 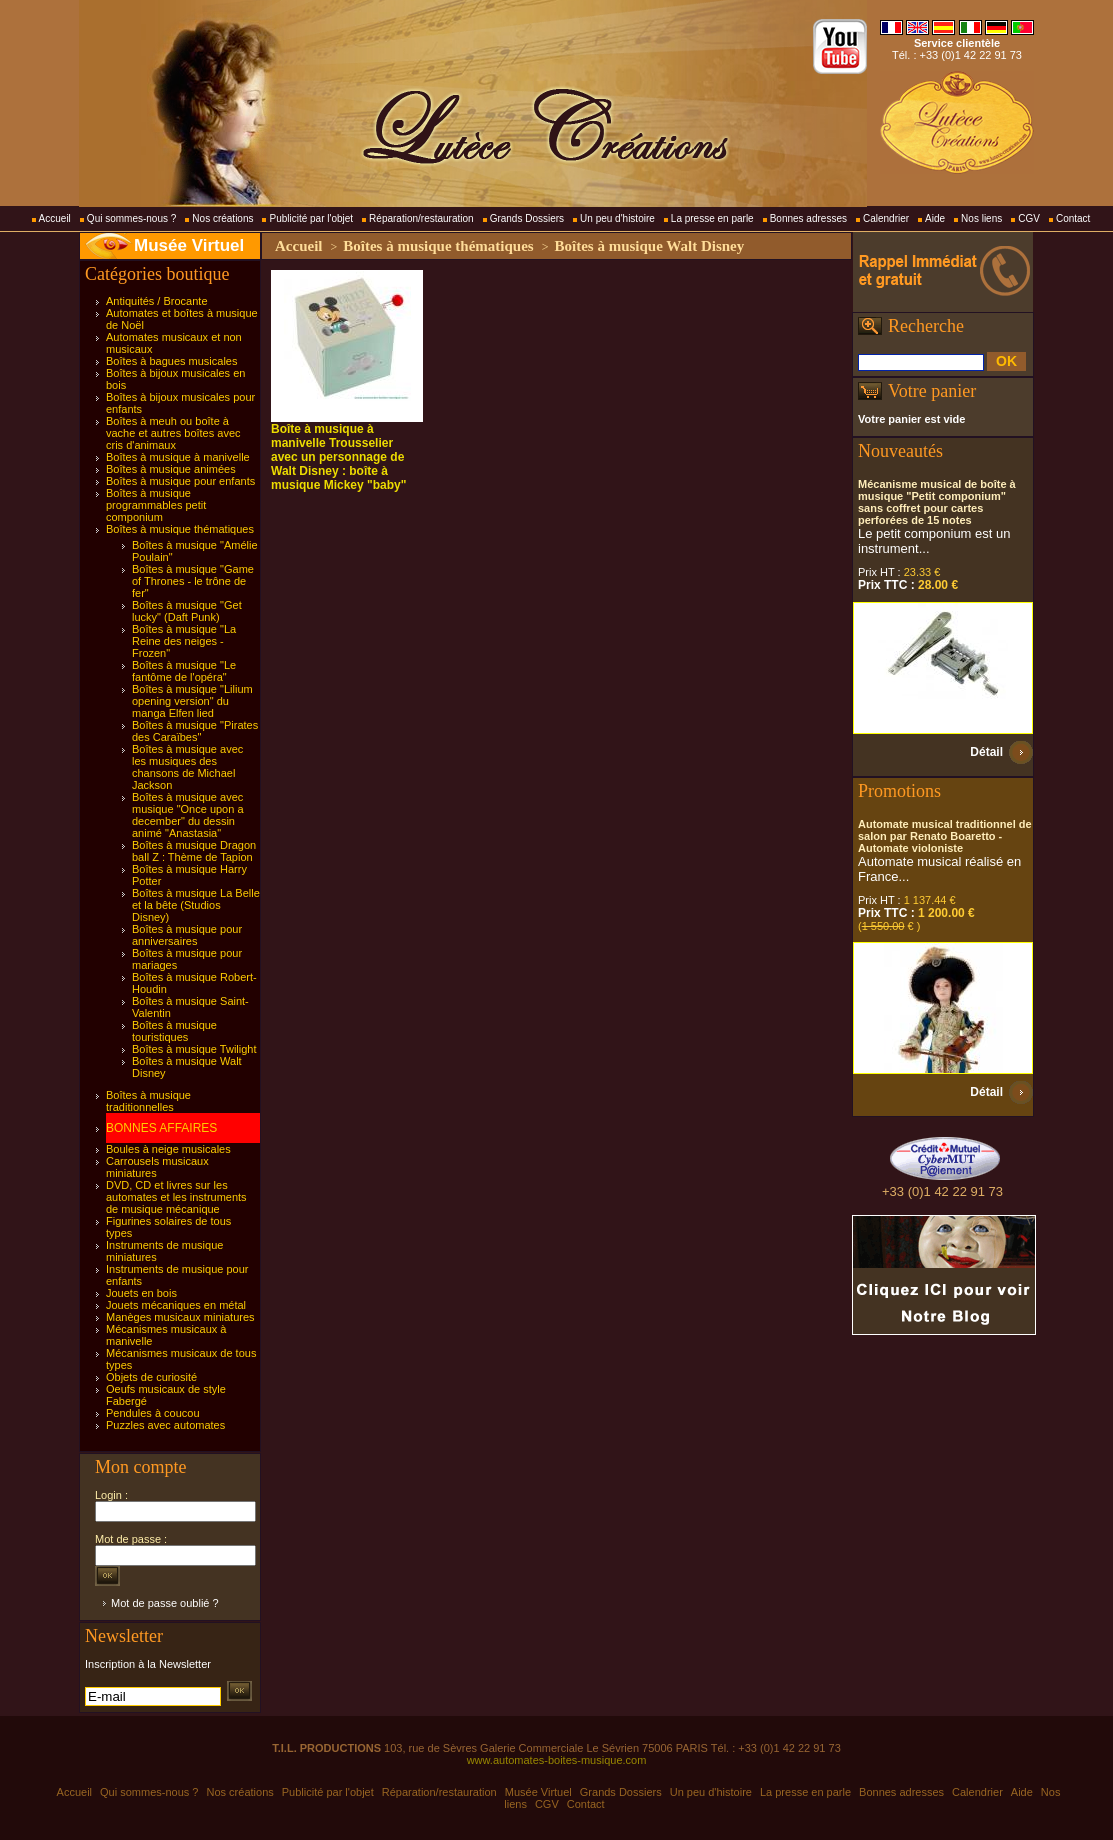 I want to click on BONNES AFFAIRES, so click(x=161, y=1128).